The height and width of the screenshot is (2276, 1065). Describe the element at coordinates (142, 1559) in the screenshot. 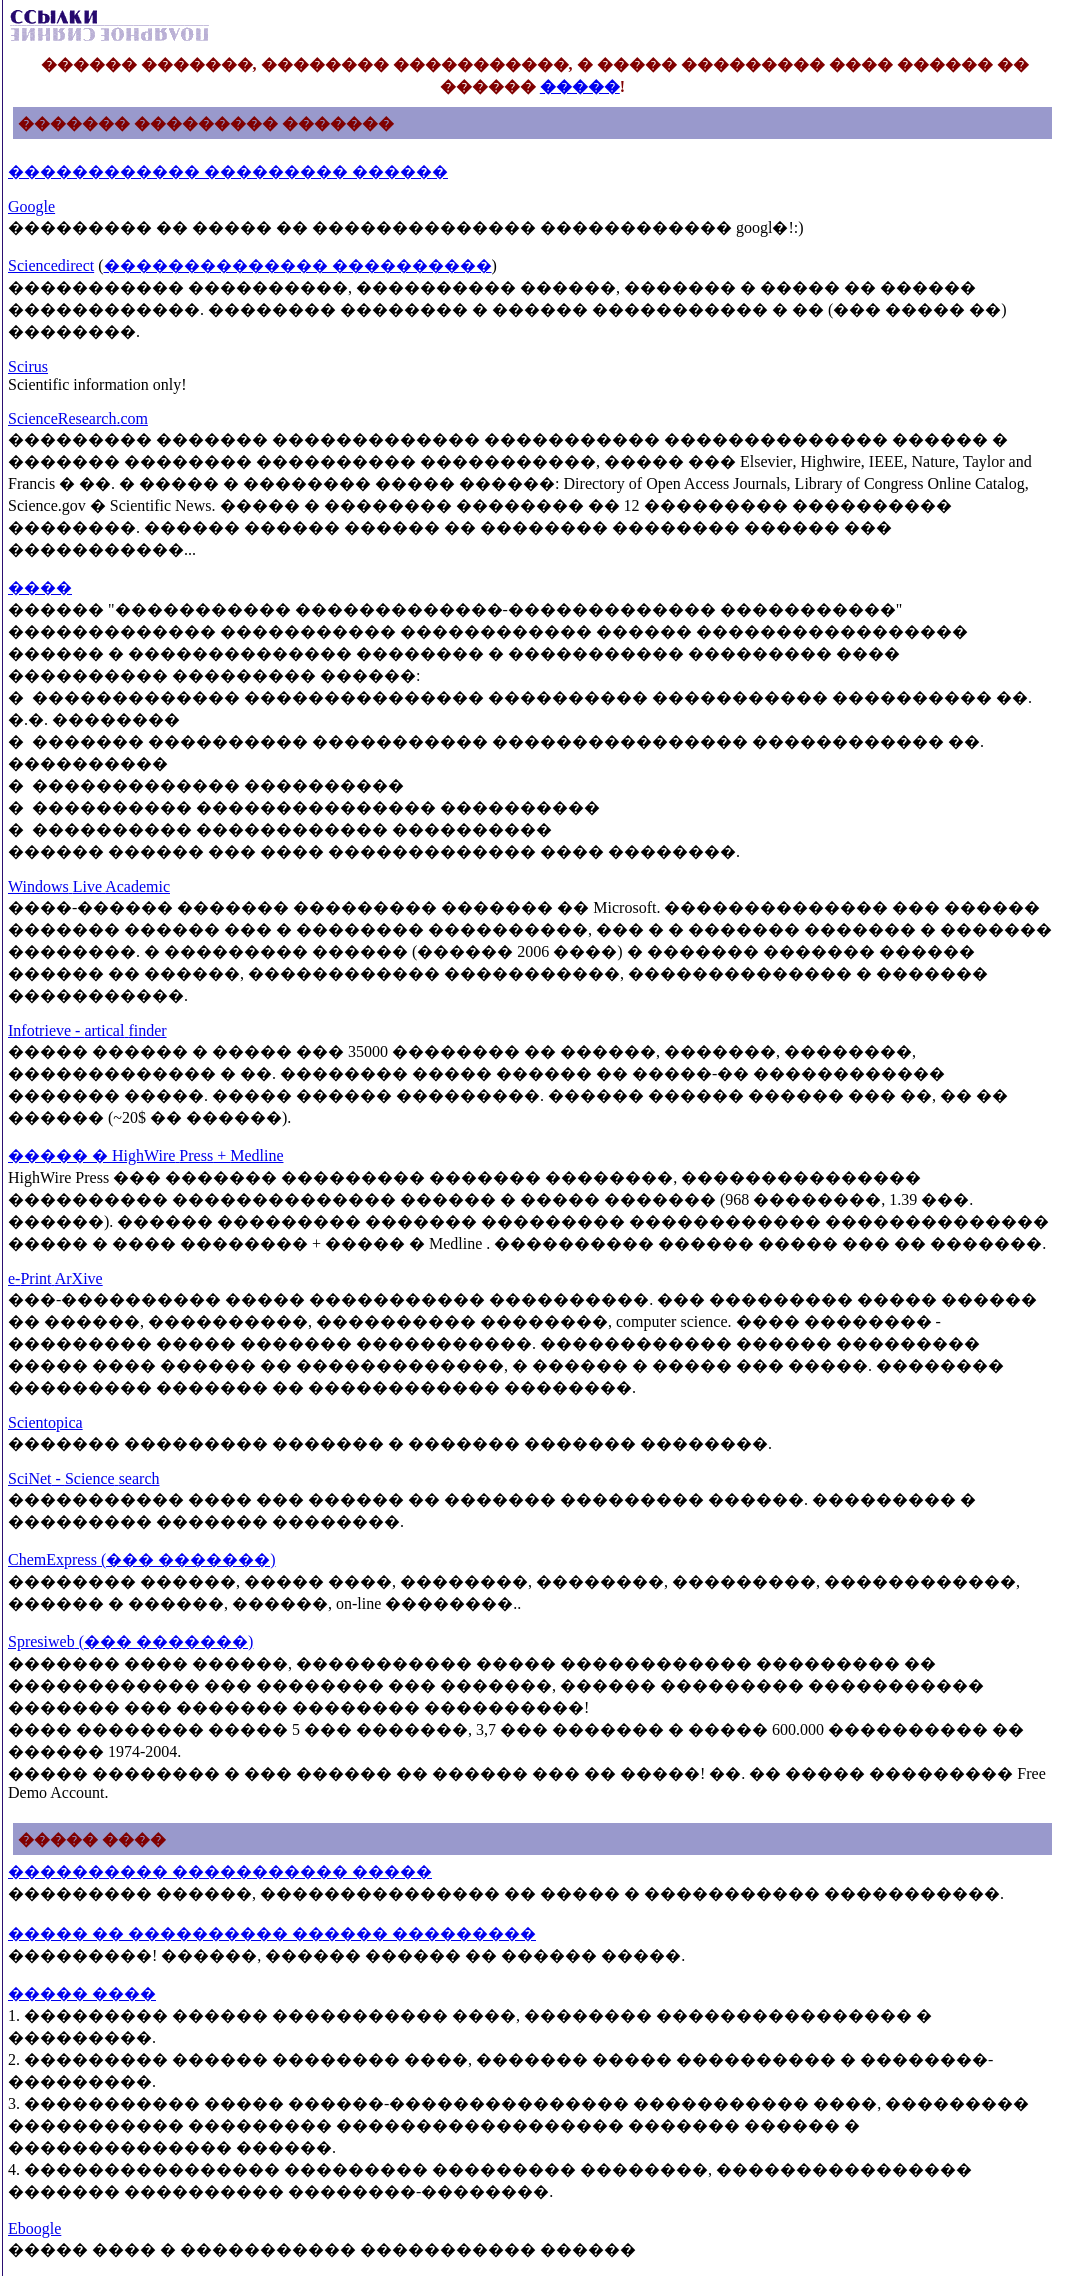

I see `ChemExpress` at that location.